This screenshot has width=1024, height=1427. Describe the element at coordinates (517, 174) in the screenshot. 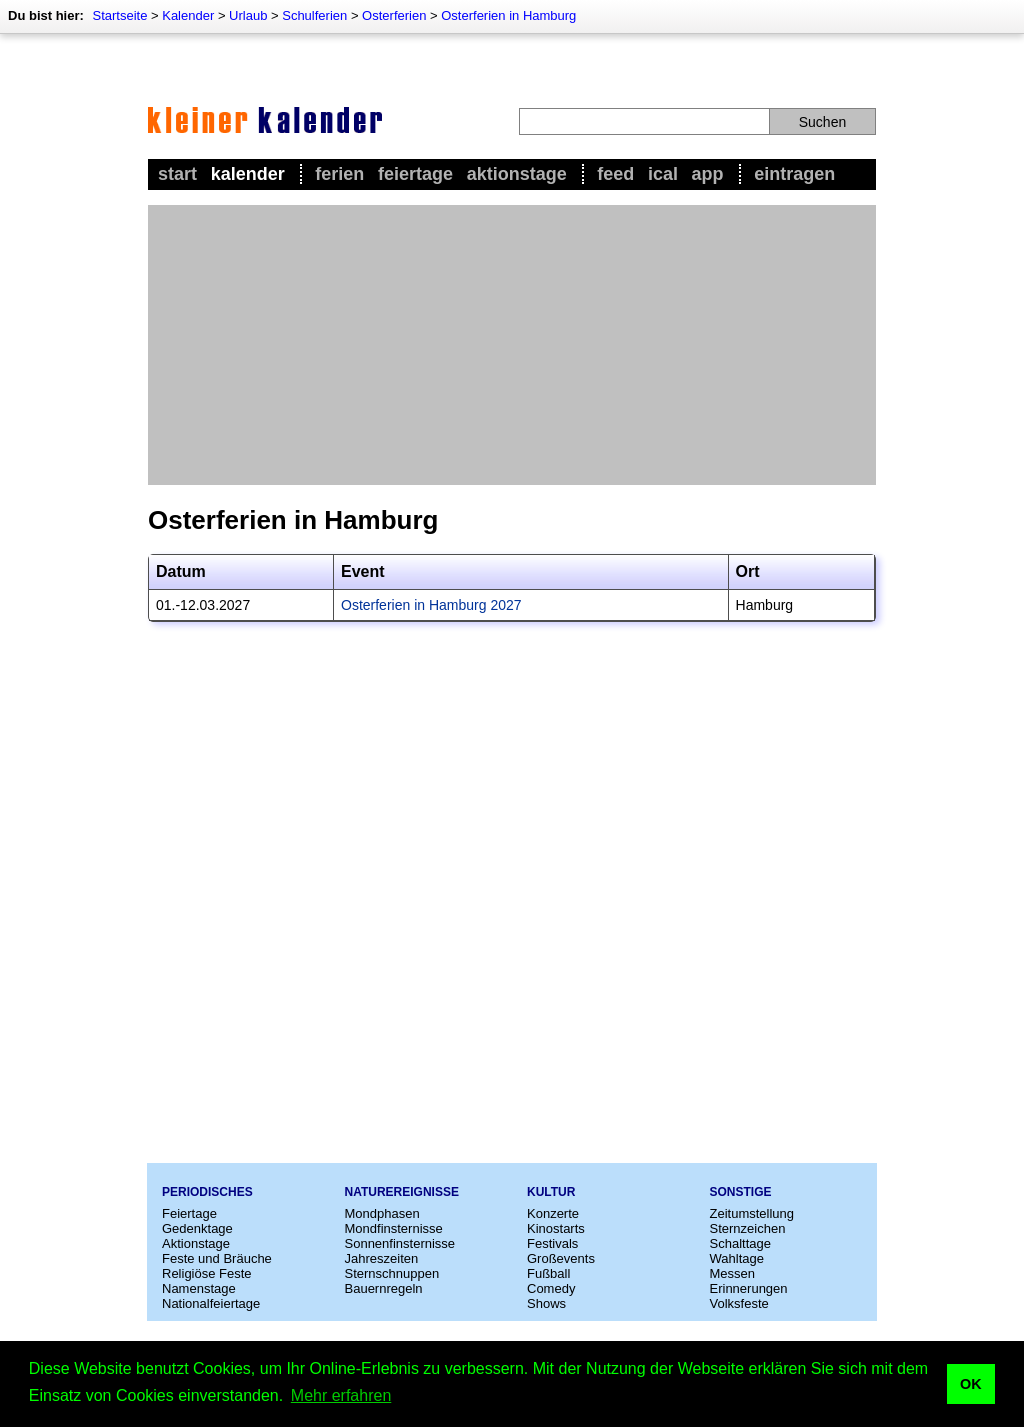

I see `Aktionstage` at that location.